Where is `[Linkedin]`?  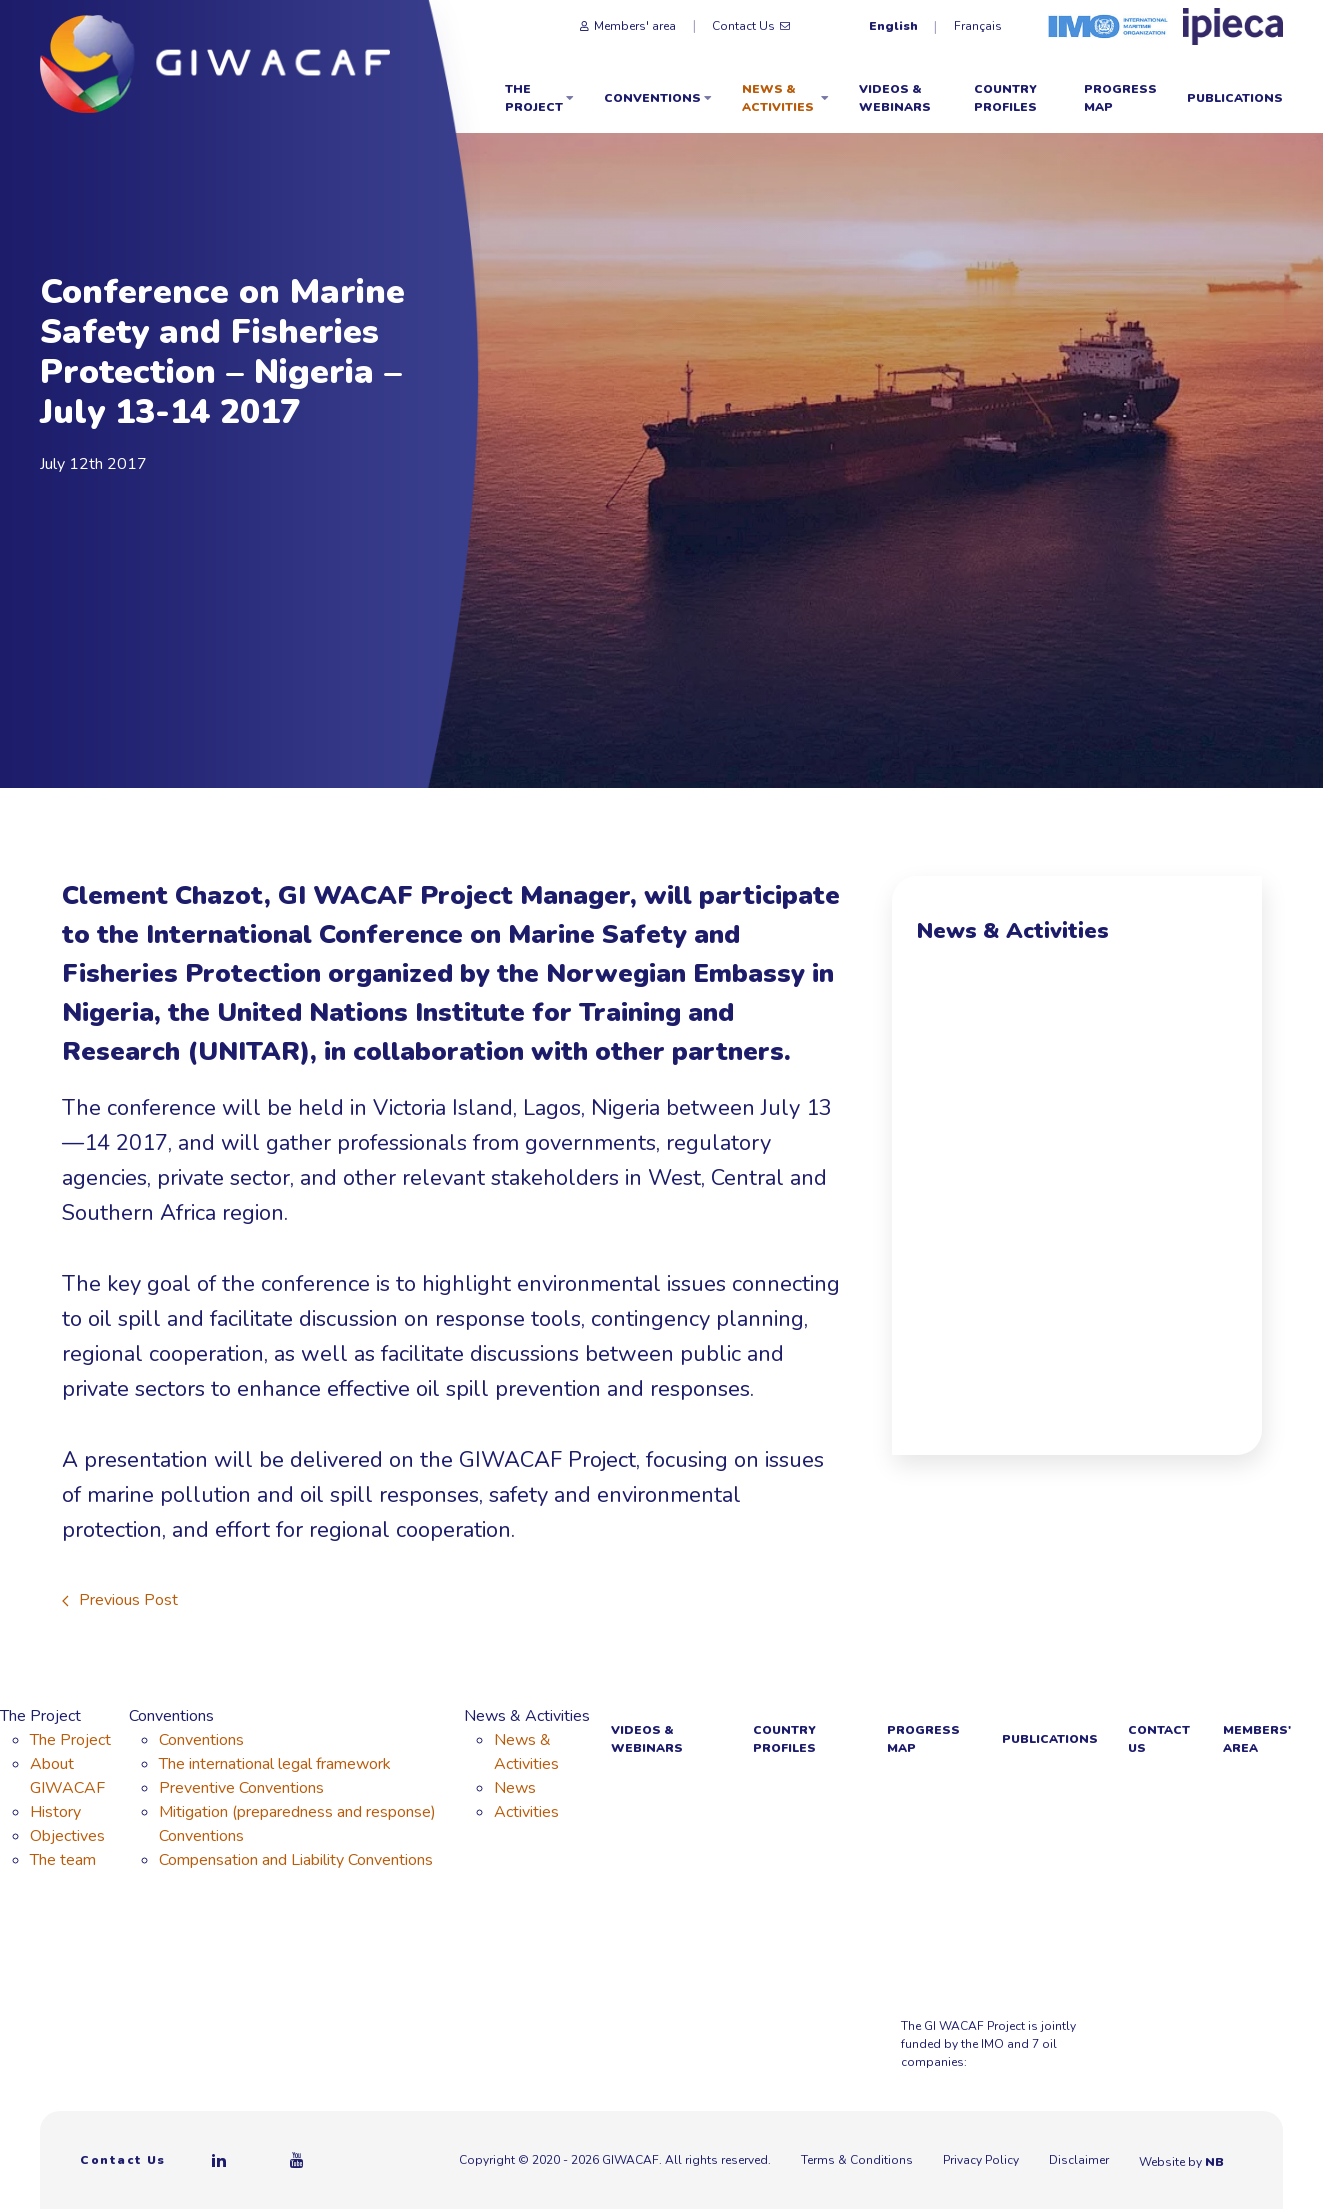
[Linkedin] is located at coordinates (220, 2160).